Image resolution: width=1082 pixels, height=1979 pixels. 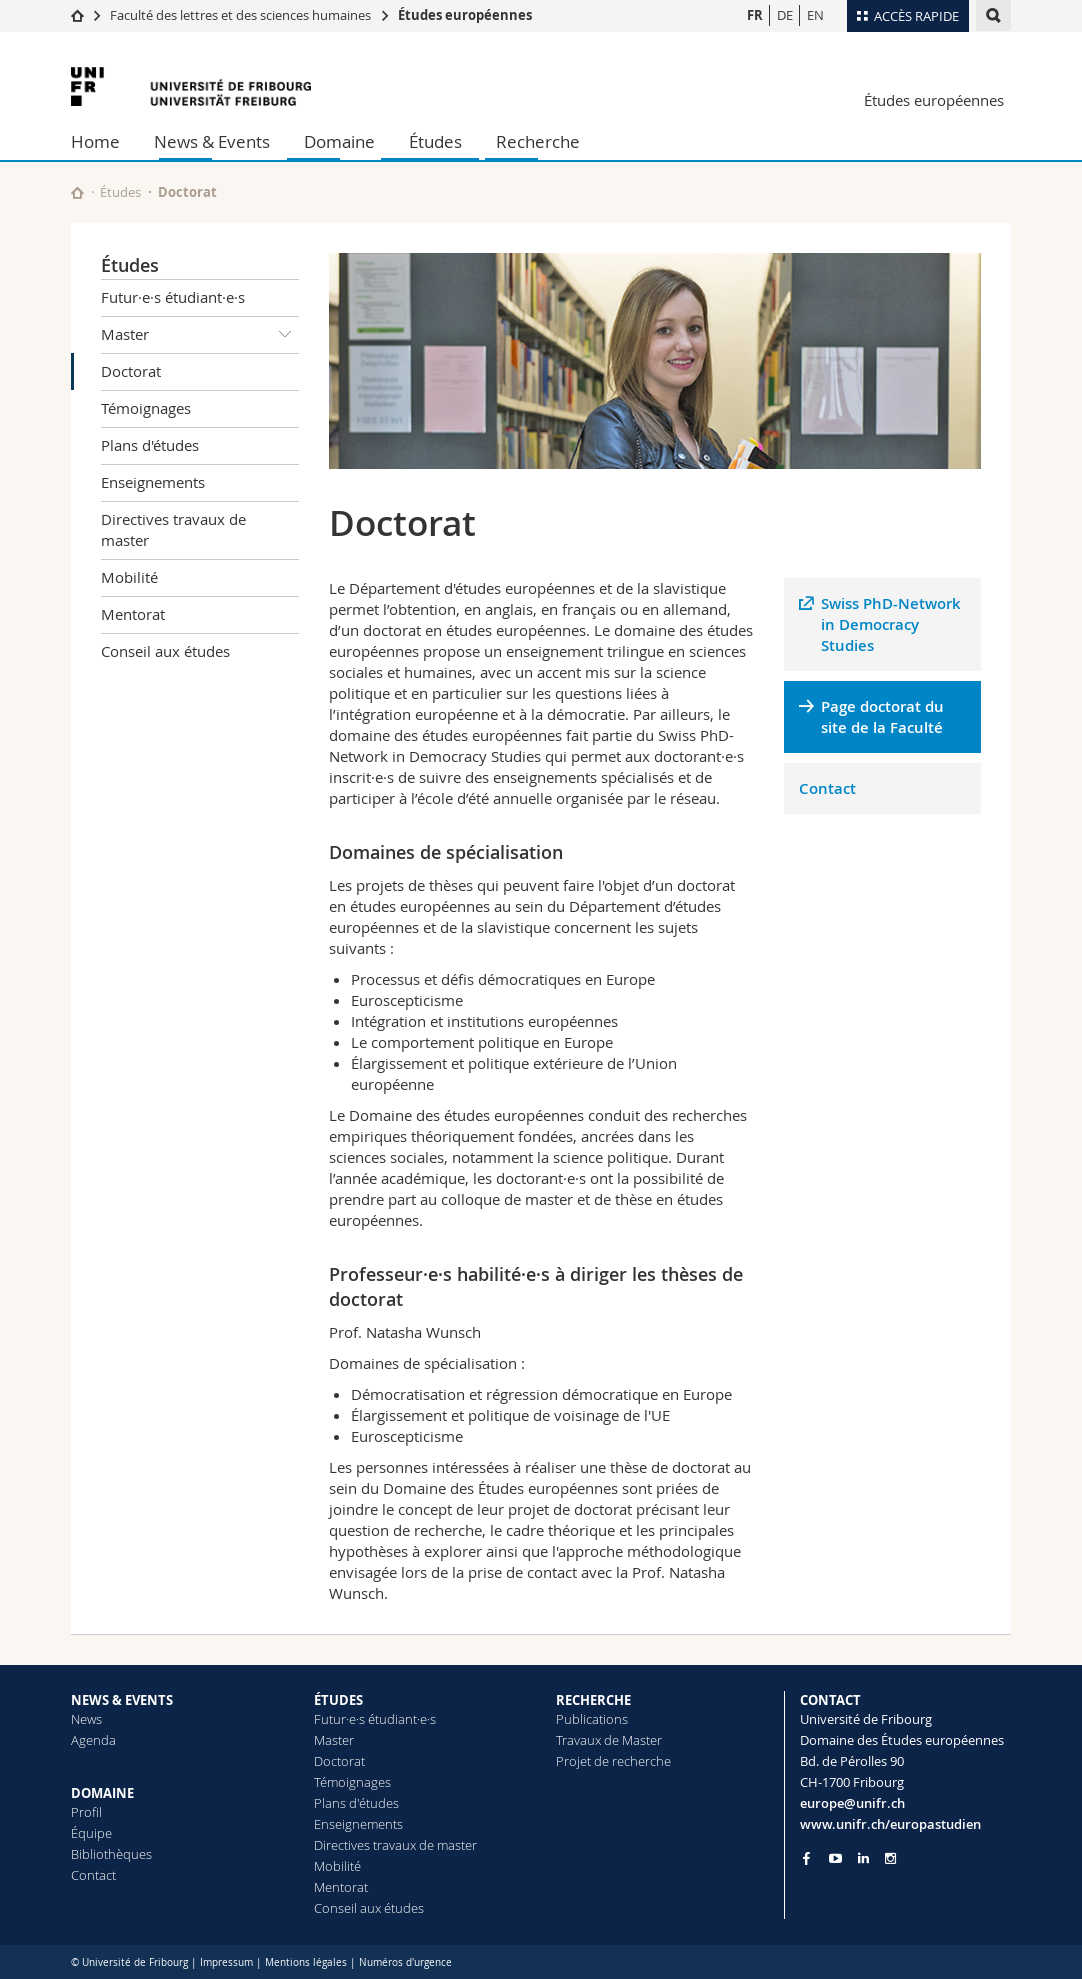 I want to click on Études européennes, so click(x=465, y=15).